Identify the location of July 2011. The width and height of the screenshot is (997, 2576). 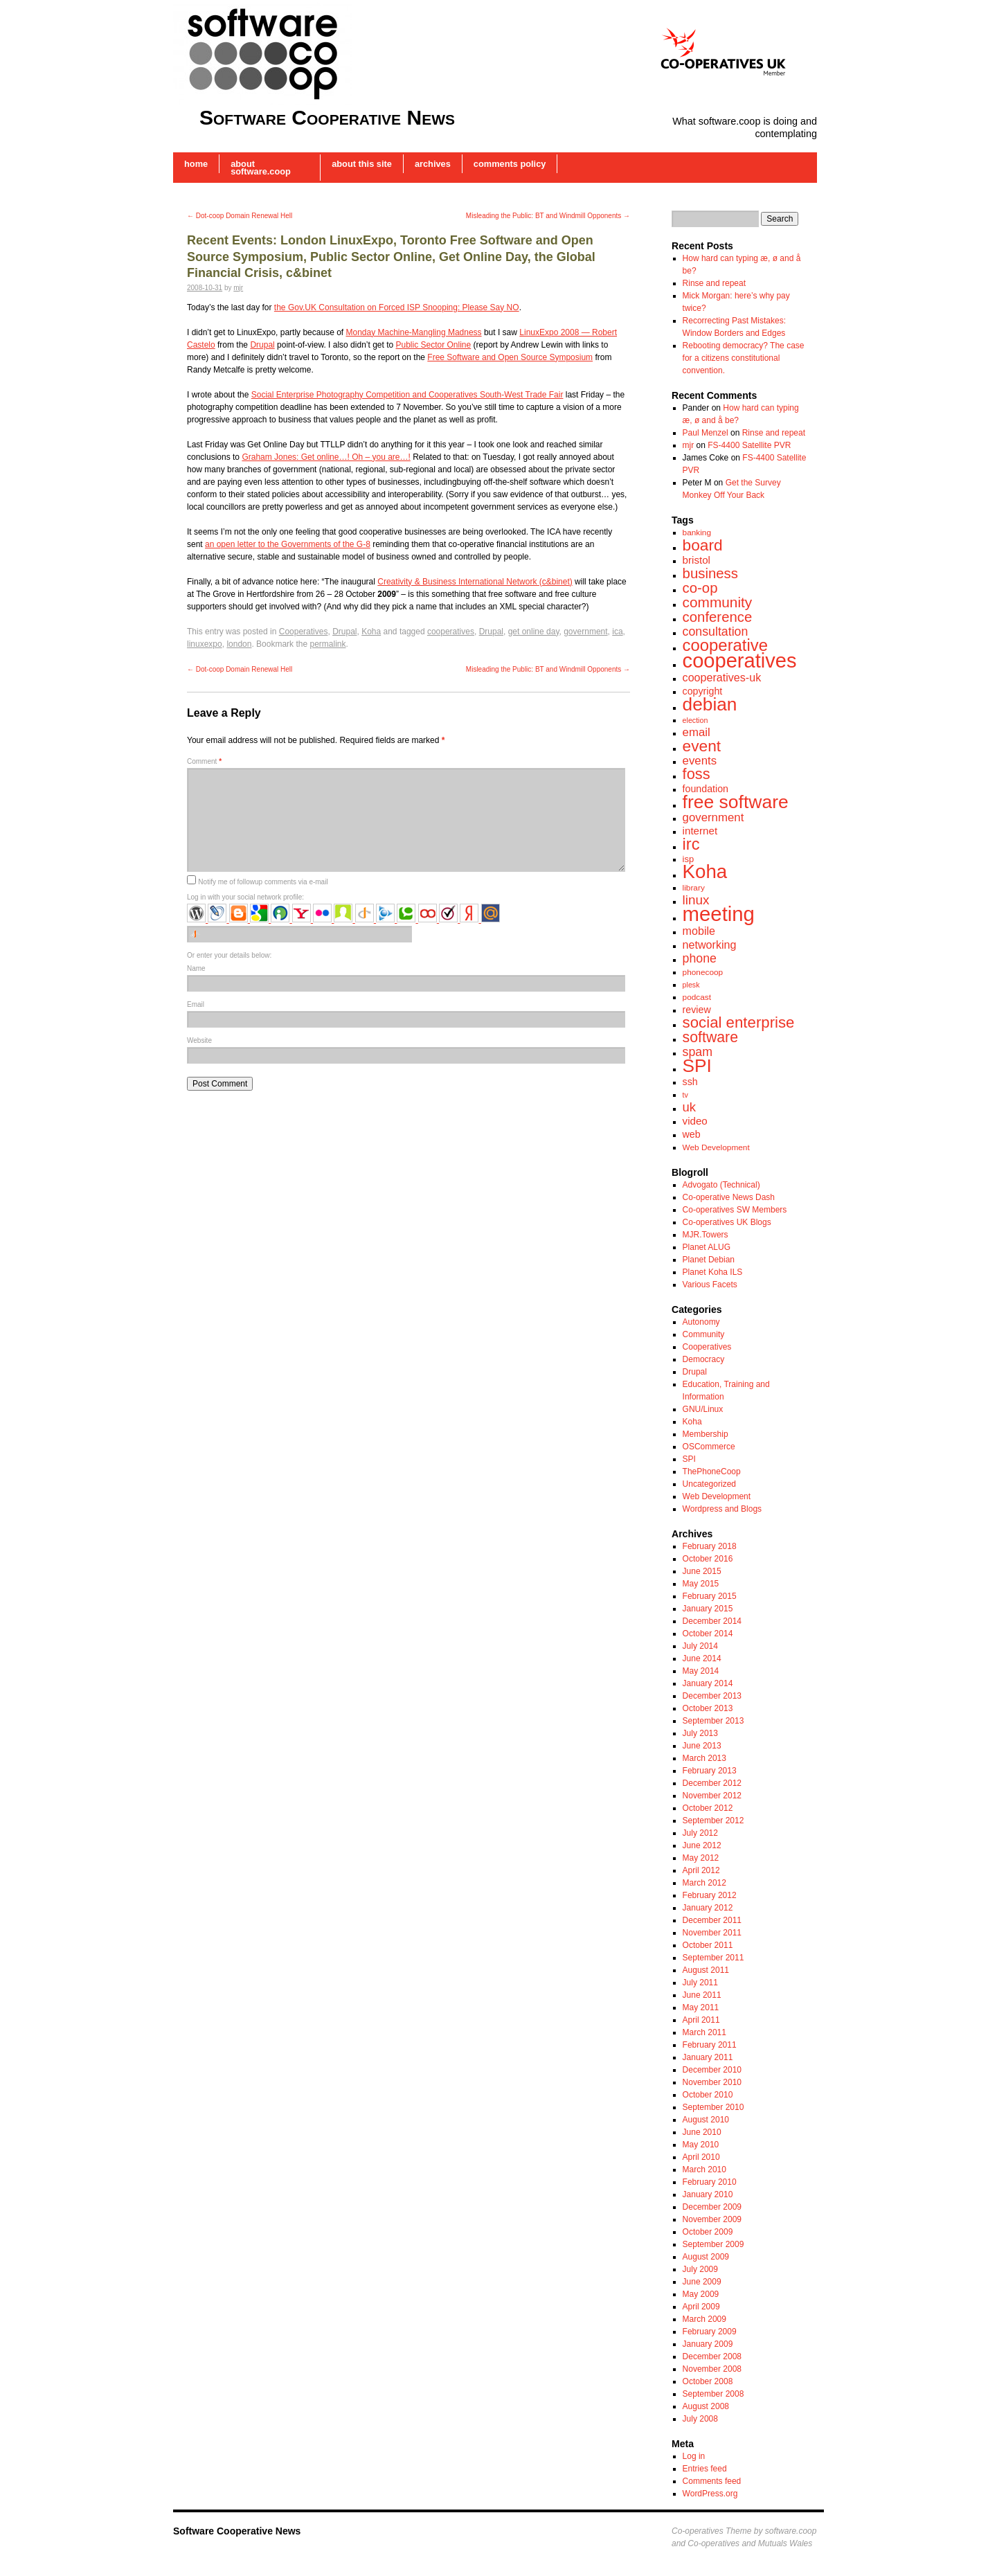
(700, 1982).